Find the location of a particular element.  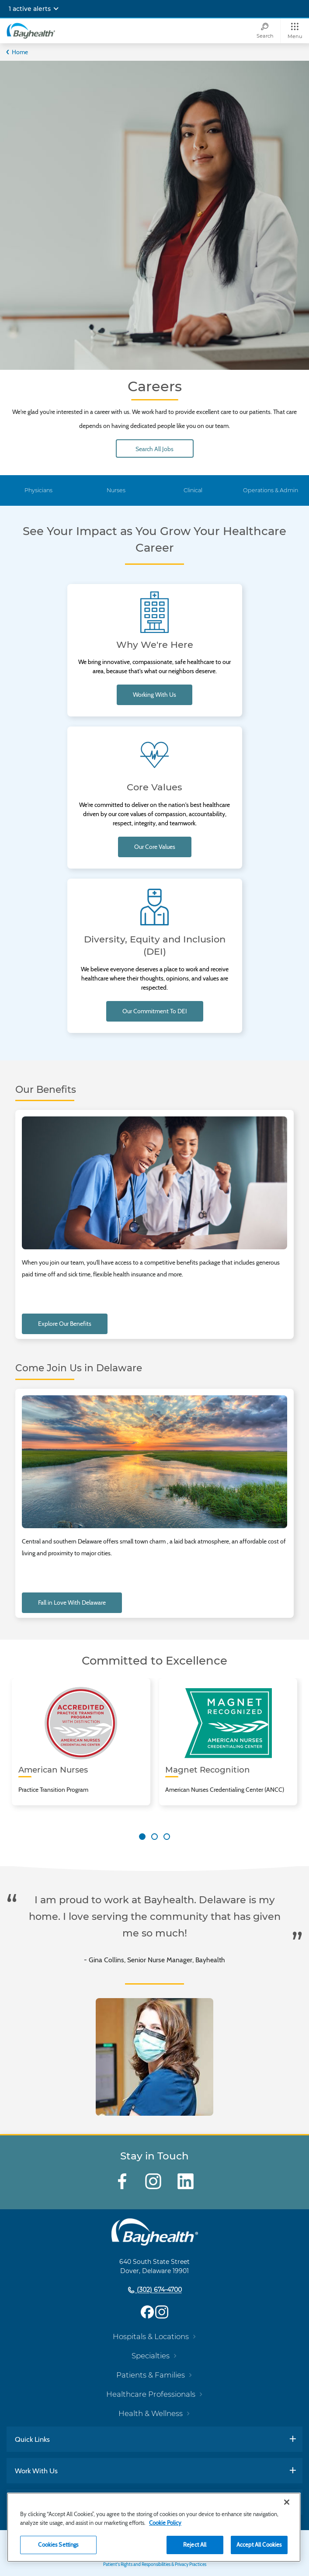

Our commitment to DEI is located at coordinates (154, 1011).